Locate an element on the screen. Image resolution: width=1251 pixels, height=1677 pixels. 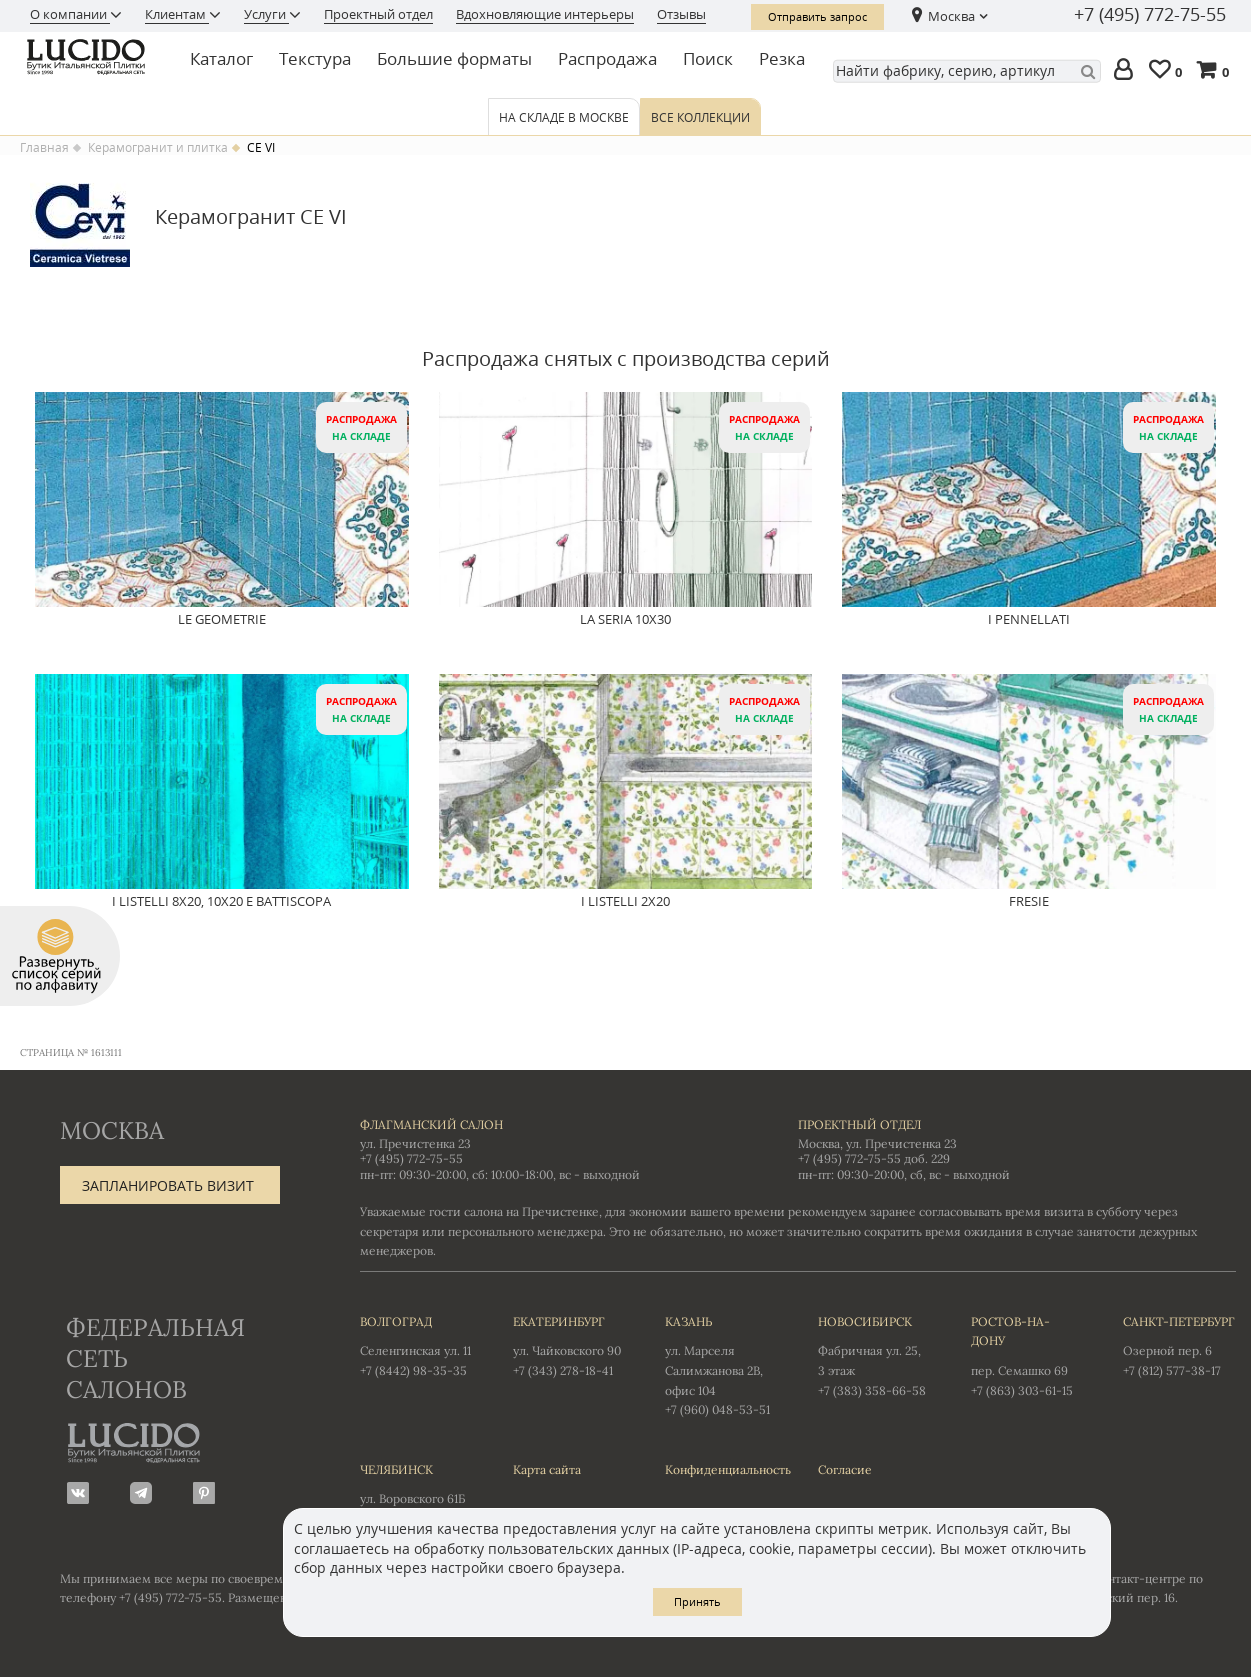
ул. Чайковского 90 +7 (343) 278-18-41 is located at coordinates (569, 1345).